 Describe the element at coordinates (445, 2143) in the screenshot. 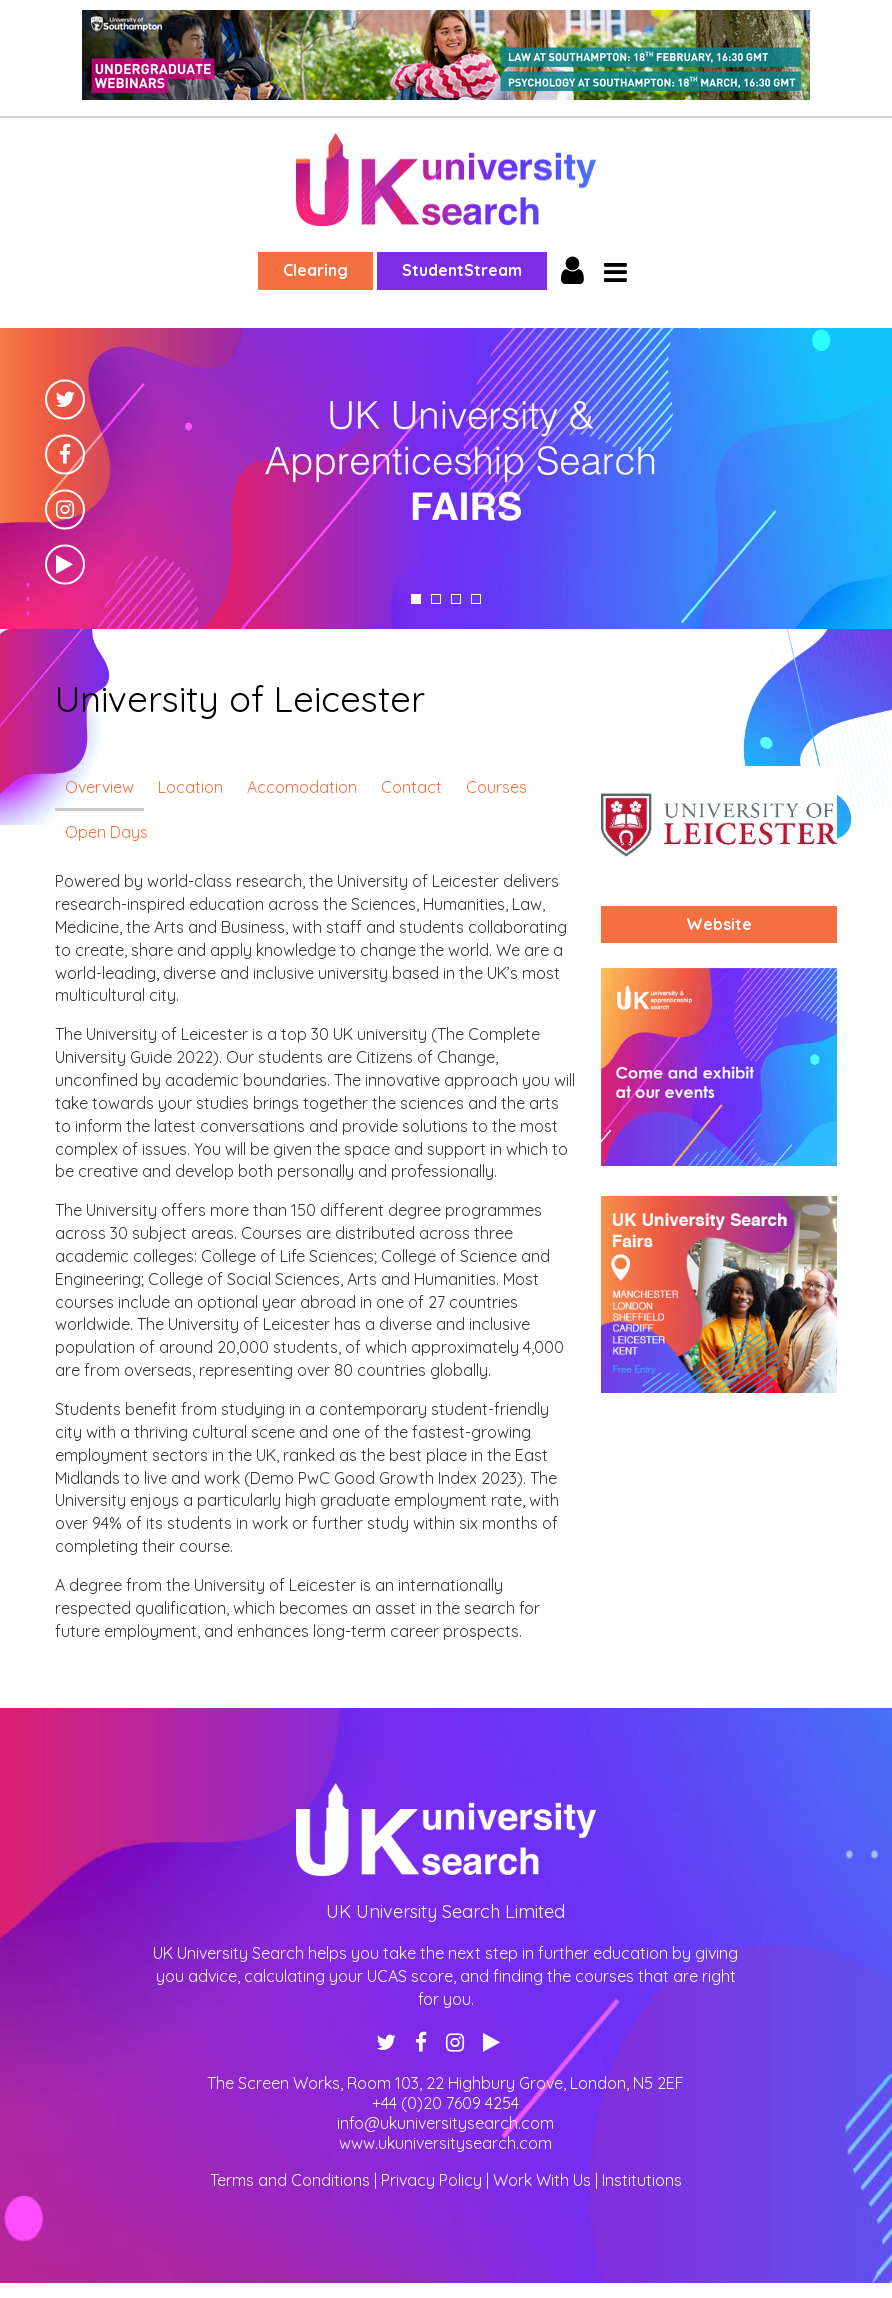

I see `www.ukuniversitysearch.com` at that location.